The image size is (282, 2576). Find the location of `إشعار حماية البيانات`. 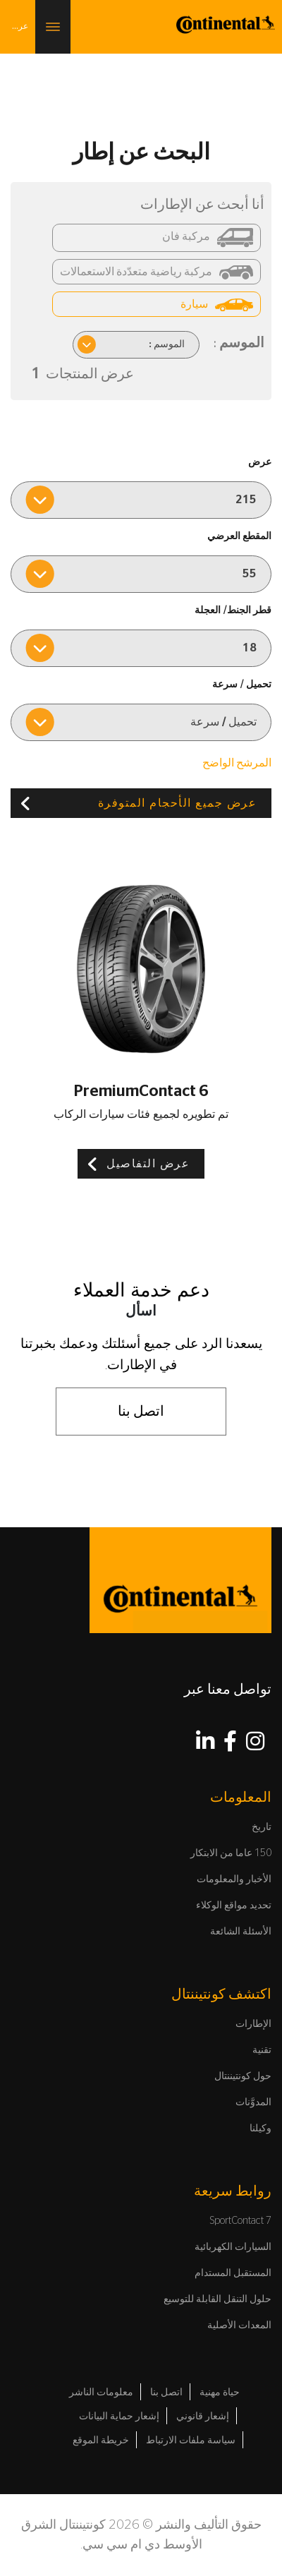

إشعار حماية البيانات is located at coordinates (119, 2416).